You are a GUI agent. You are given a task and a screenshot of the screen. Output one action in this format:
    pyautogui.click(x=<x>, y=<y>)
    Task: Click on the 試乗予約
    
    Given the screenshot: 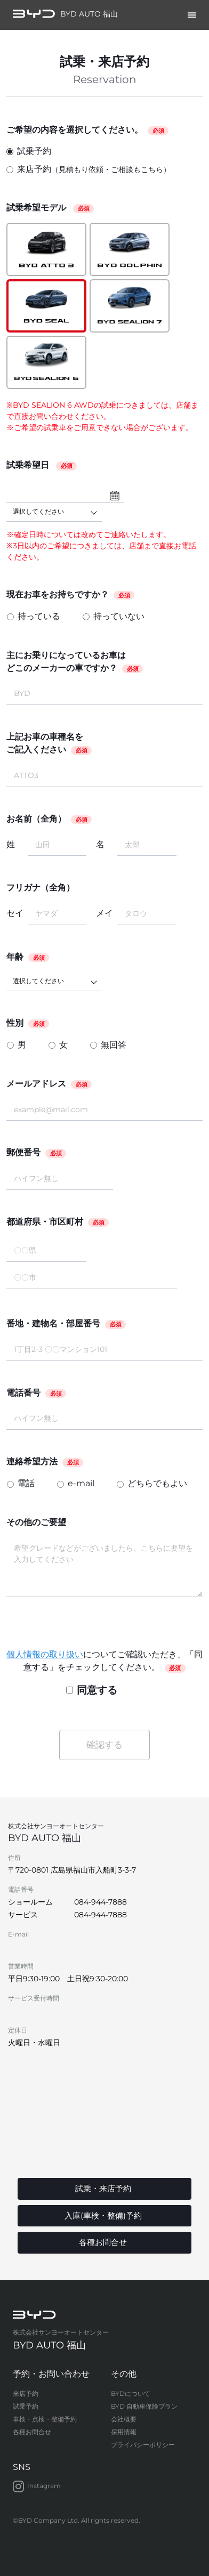 What is the action you would take?
    pyautogui.click(x=28, y=151)
    